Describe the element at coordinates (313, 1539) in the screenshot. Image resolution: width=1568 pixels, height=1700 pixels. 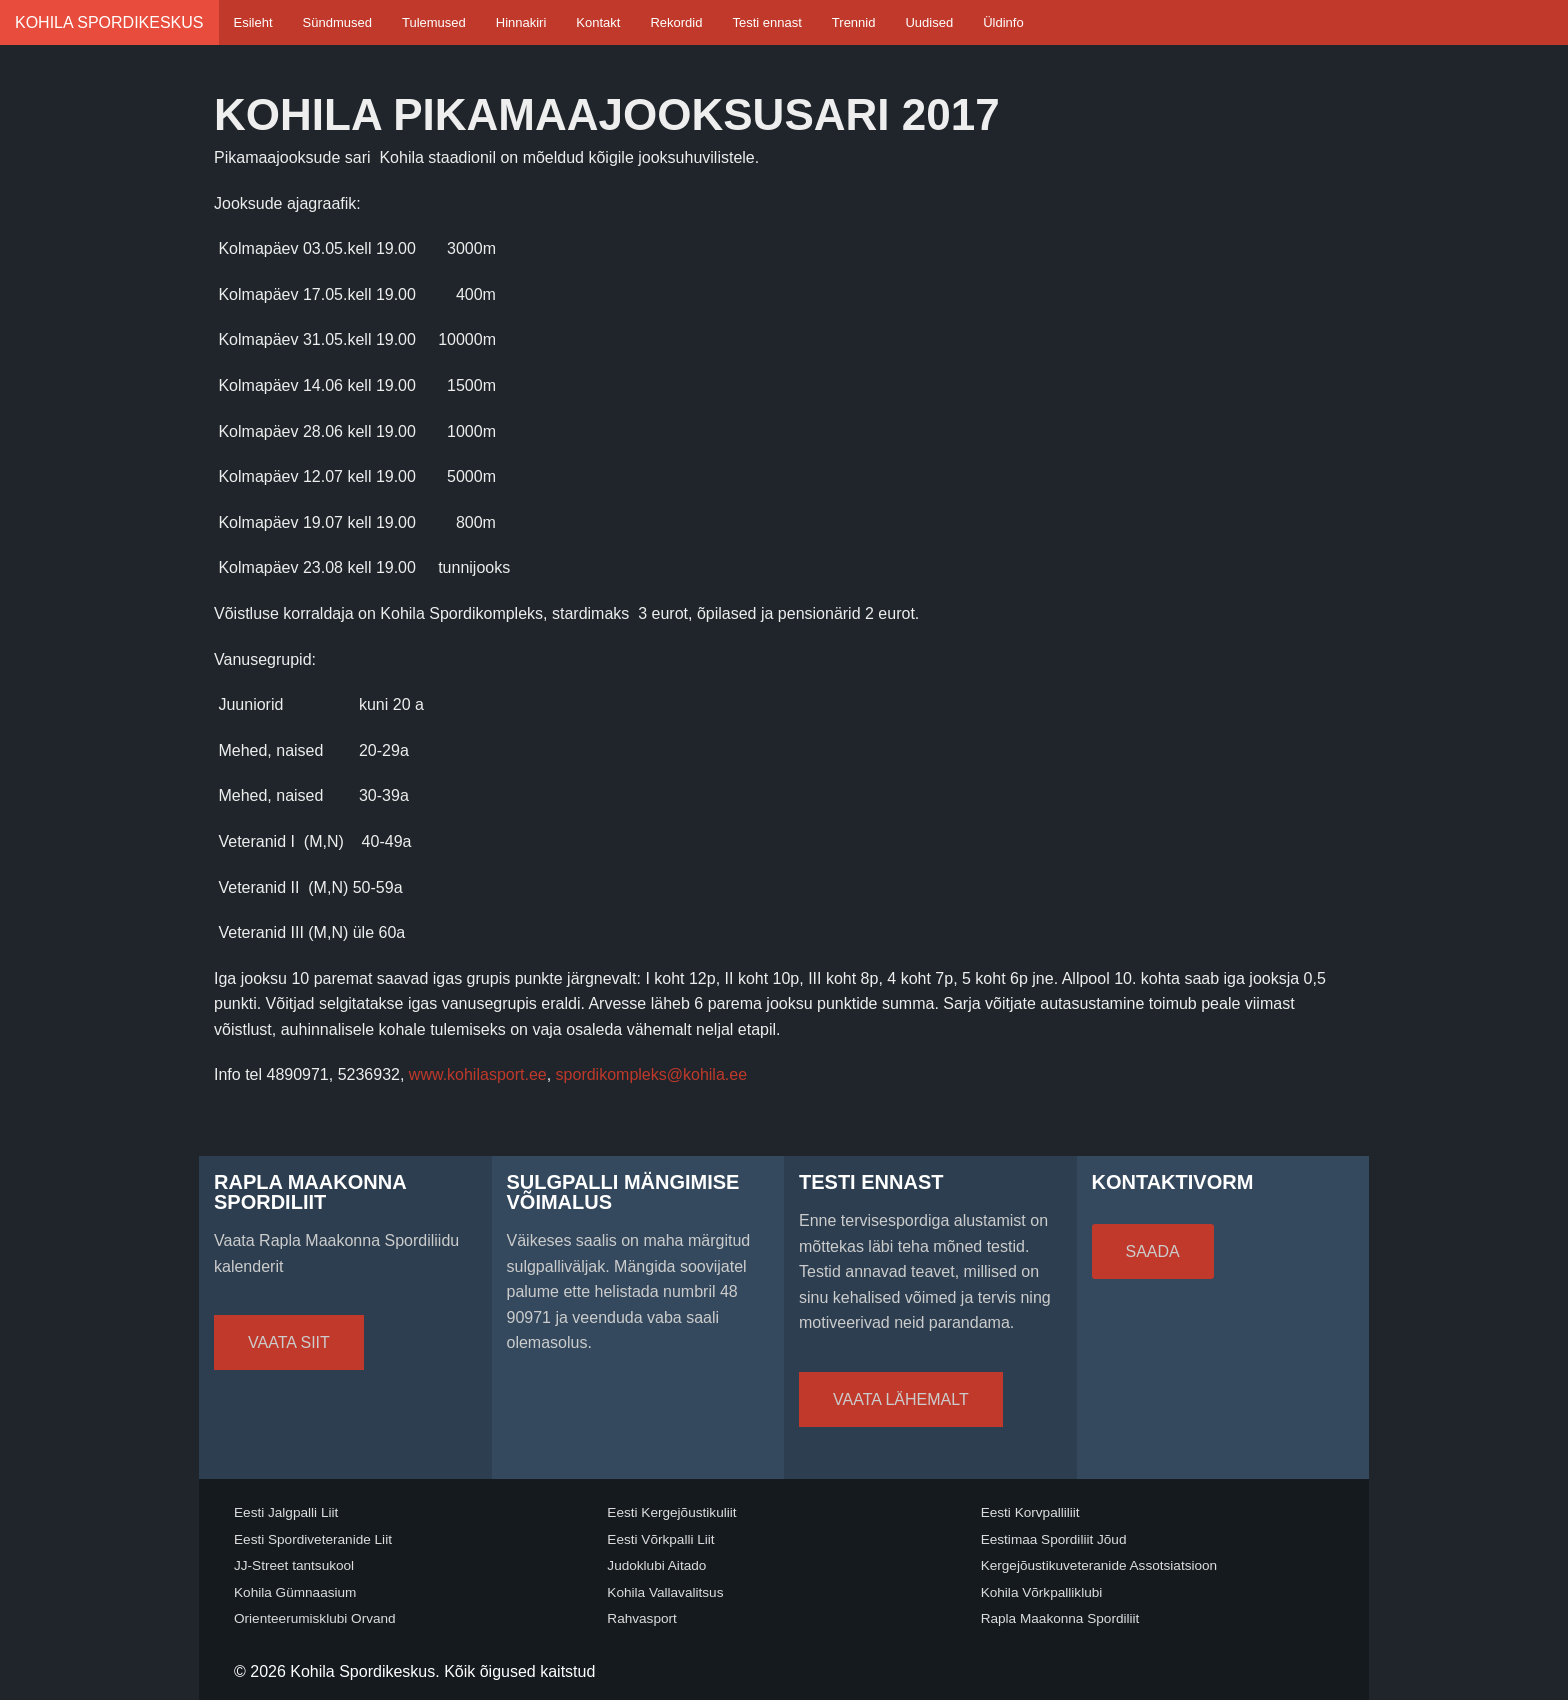
I see `Eesti Spordiveteranide Liit` at that location.